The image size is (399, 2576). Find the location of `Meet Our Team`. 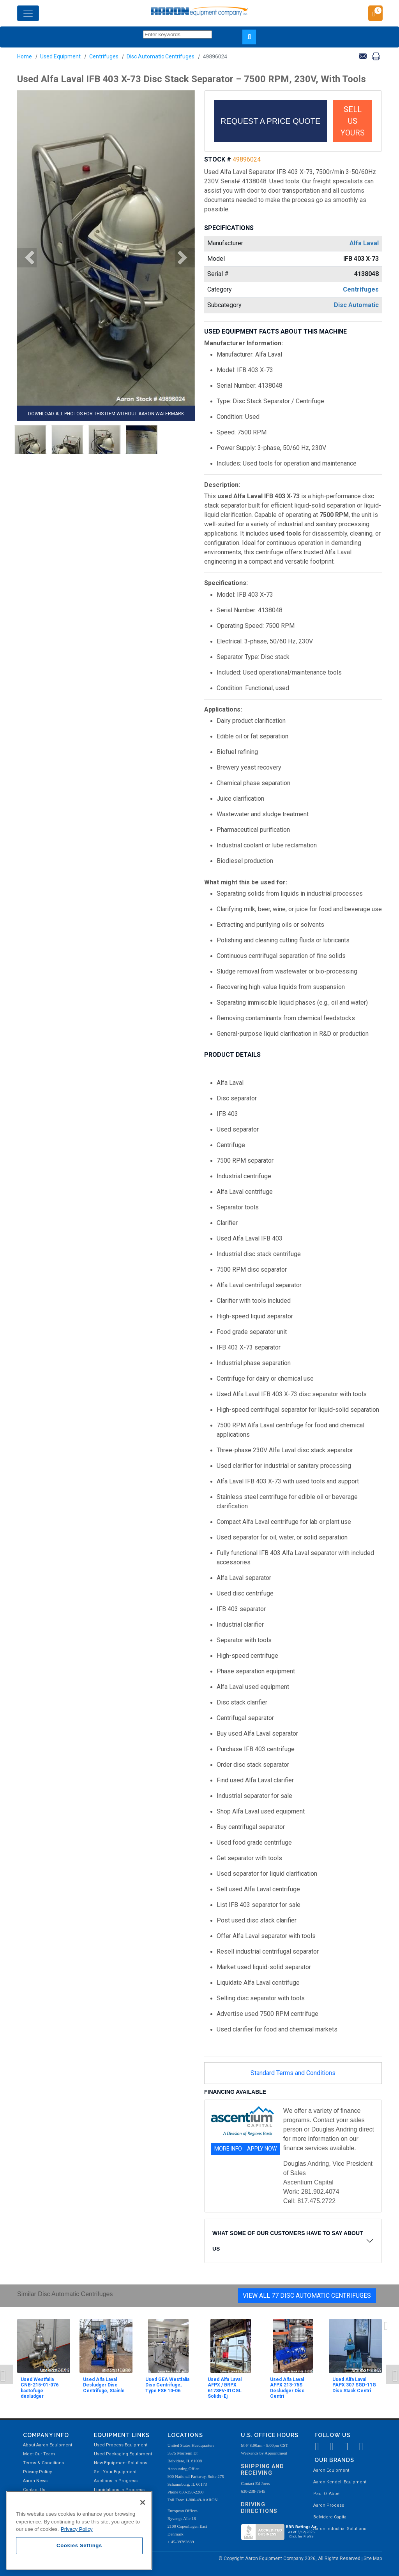

Meet Our Team is located at coordinates (39, 2454).